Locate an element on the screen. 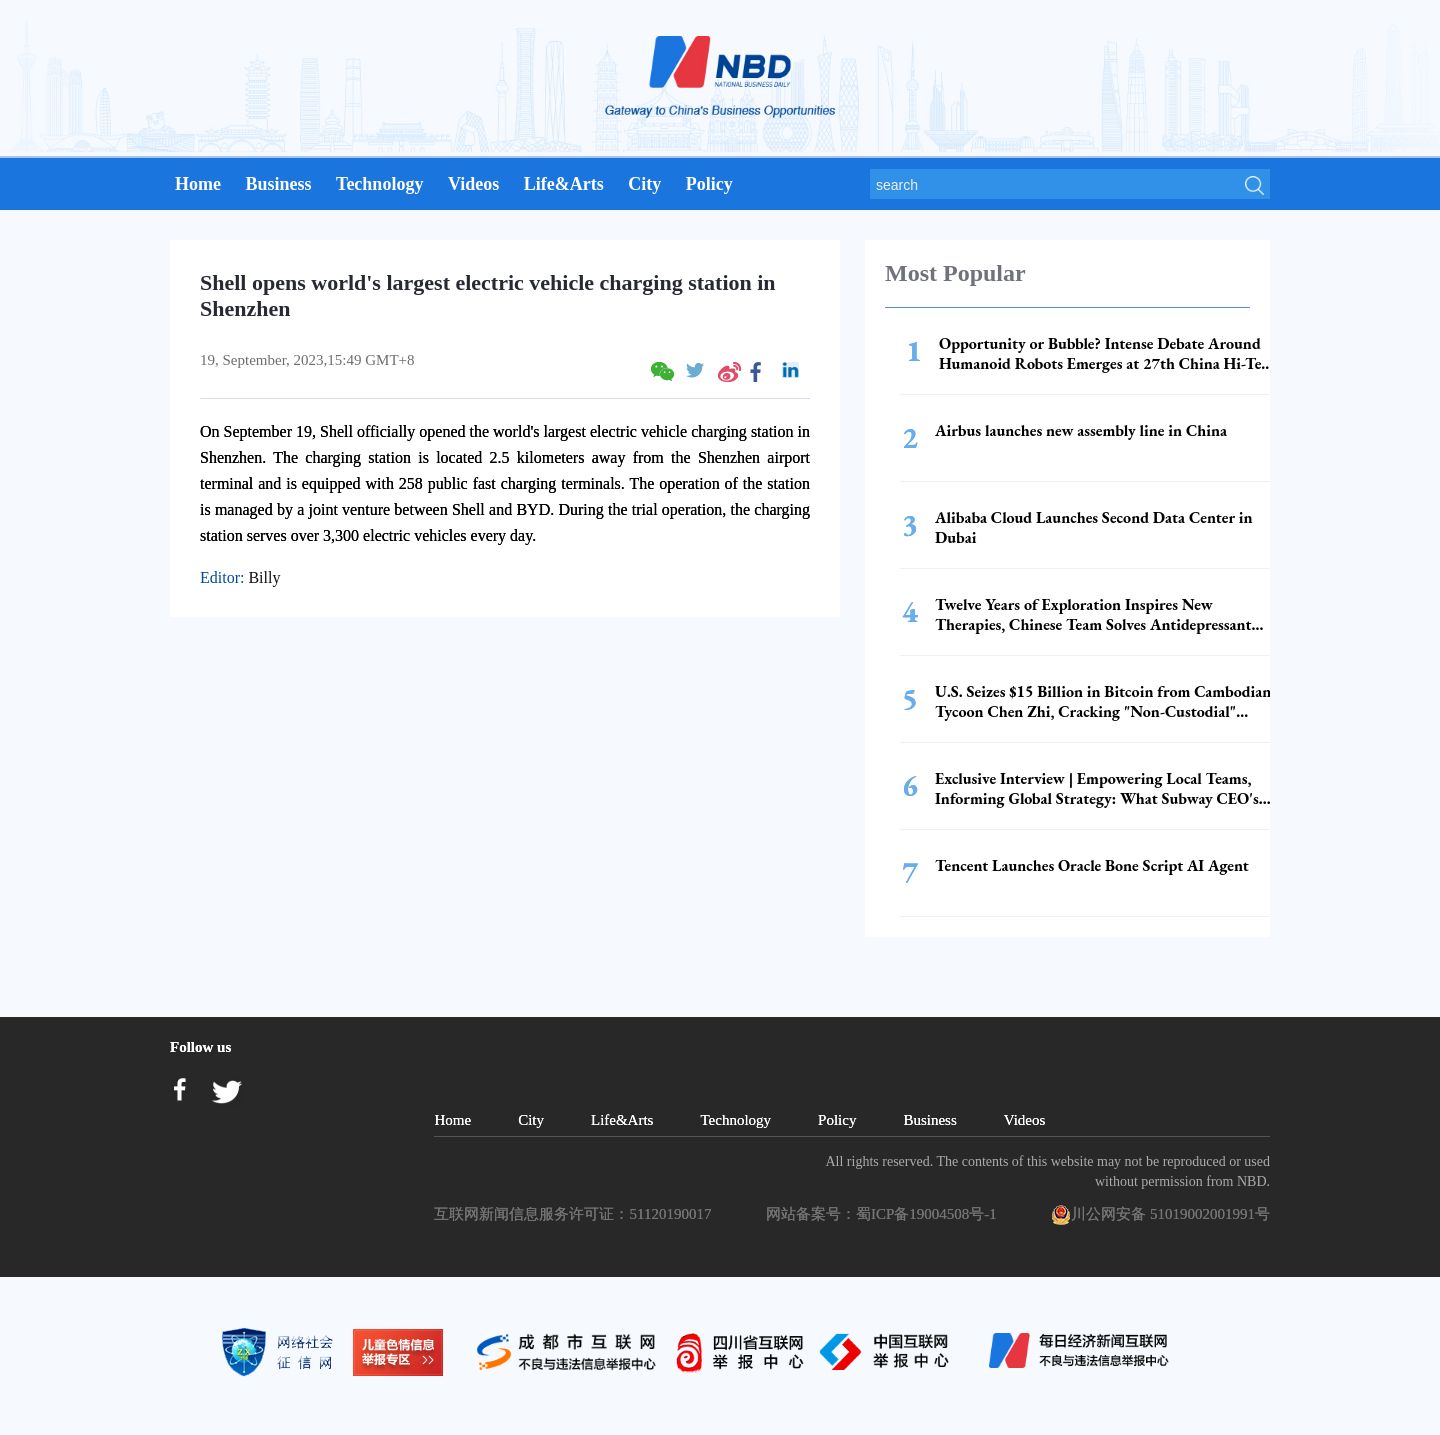 This screenshot has width=1440, height=1435. Home is located at coordinates (198, 184).